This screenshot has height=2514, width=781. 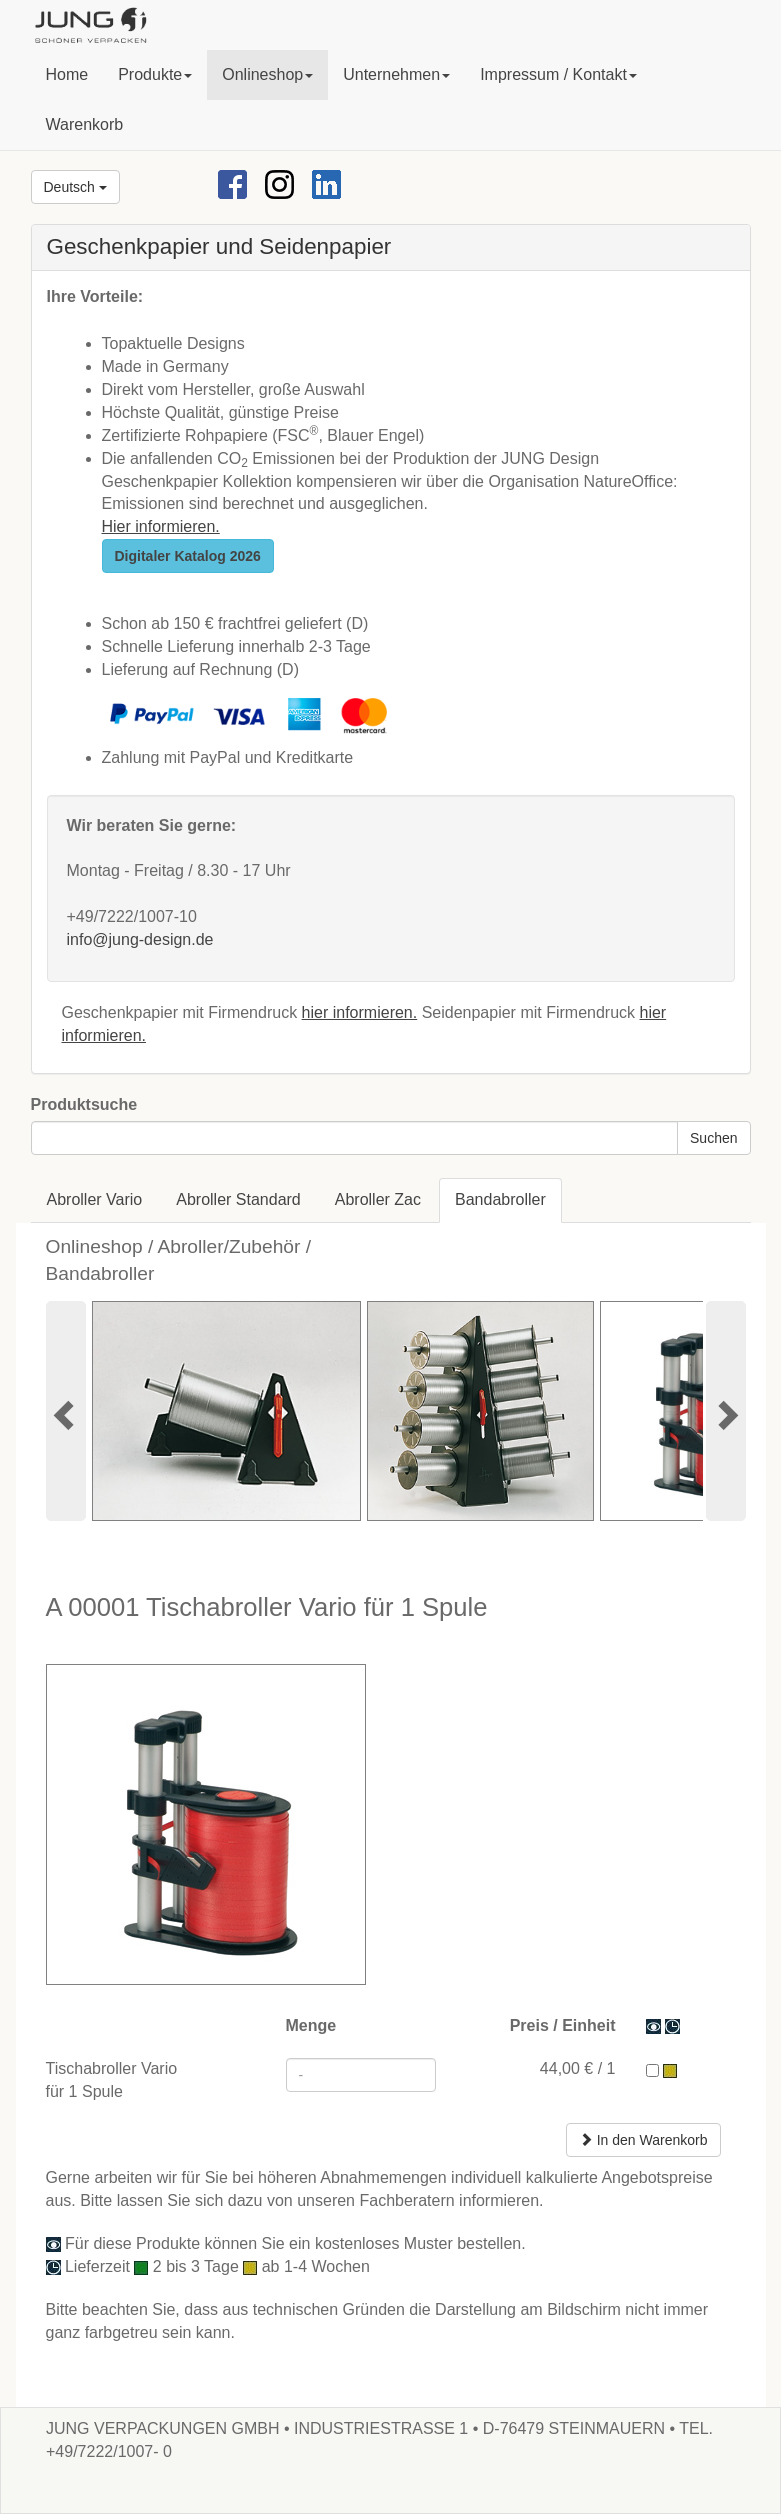 What do you see at coordinates (140, 939) in the screenshot?
I see `info@jung-design.de` at bounding box center [140, 939].